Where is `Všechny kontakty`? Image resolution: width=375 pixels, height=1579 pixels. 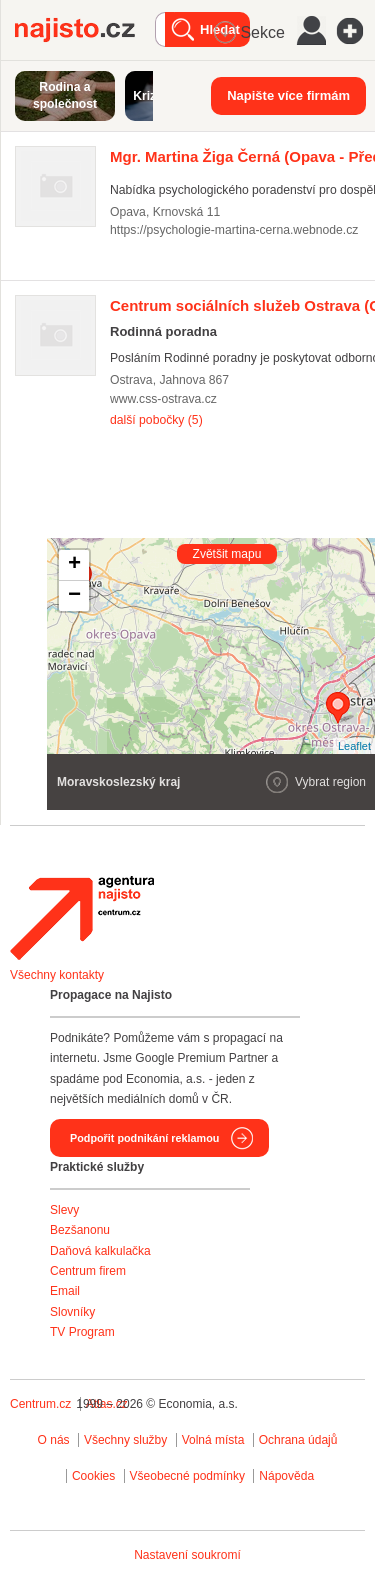 Všechny kontakty is located at coordinates (57, 975).